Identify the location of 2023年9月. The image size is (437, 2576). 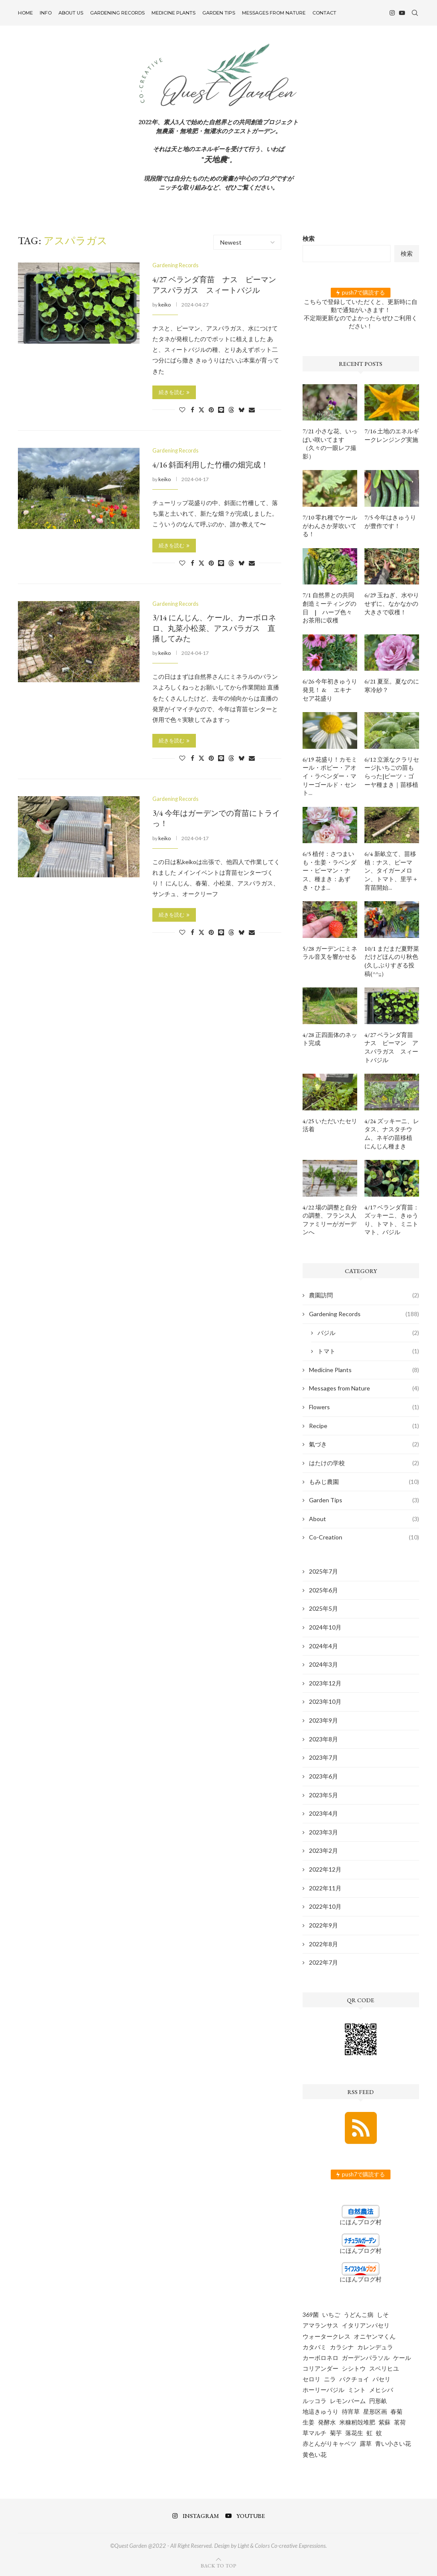
(323, 1720).